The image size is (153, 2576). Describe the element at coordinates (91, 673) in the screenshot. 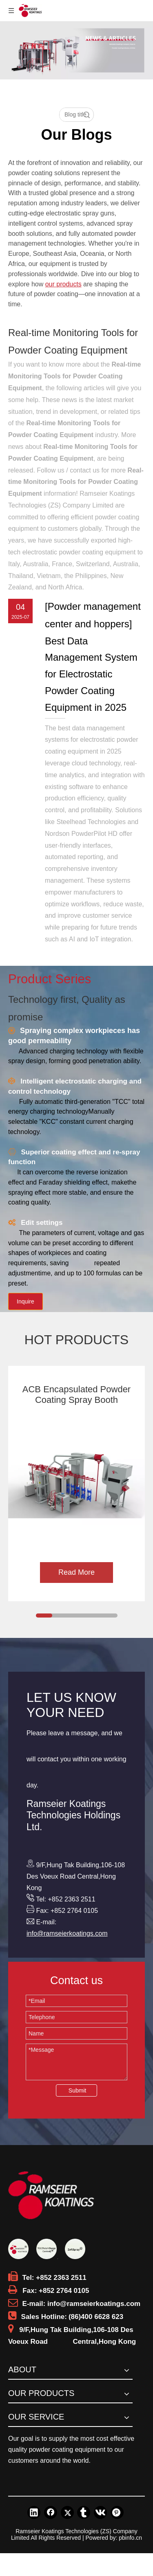

I see `​Best Data Management System for Electrostatic Powder Coating Equipment in 2025` at that location.